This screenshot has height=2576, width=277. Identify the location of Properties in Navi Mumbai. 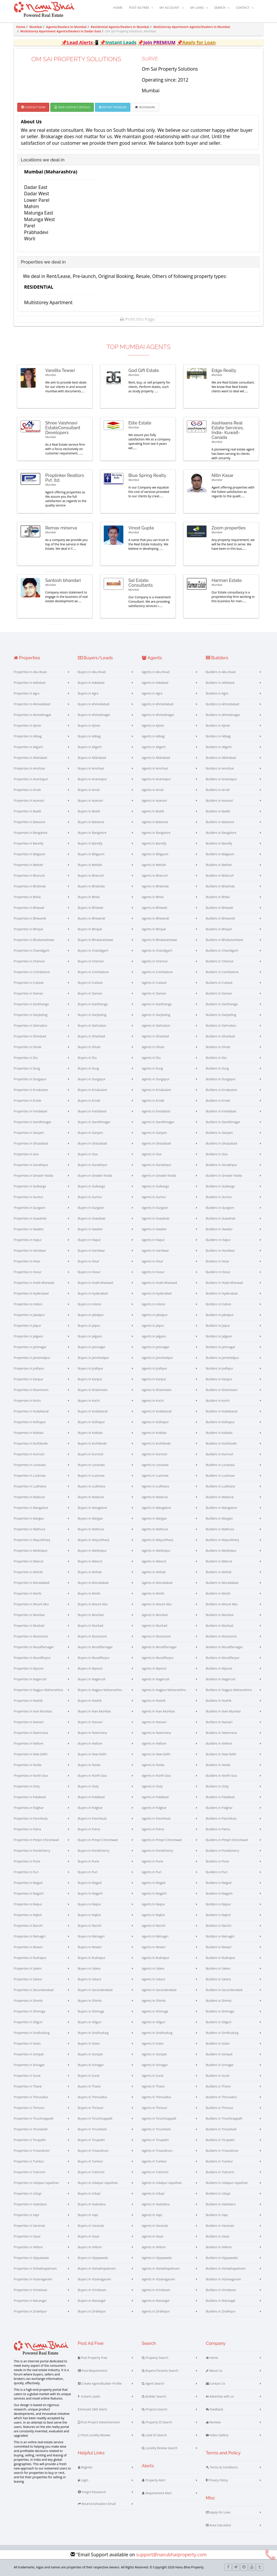
(33, 1711).